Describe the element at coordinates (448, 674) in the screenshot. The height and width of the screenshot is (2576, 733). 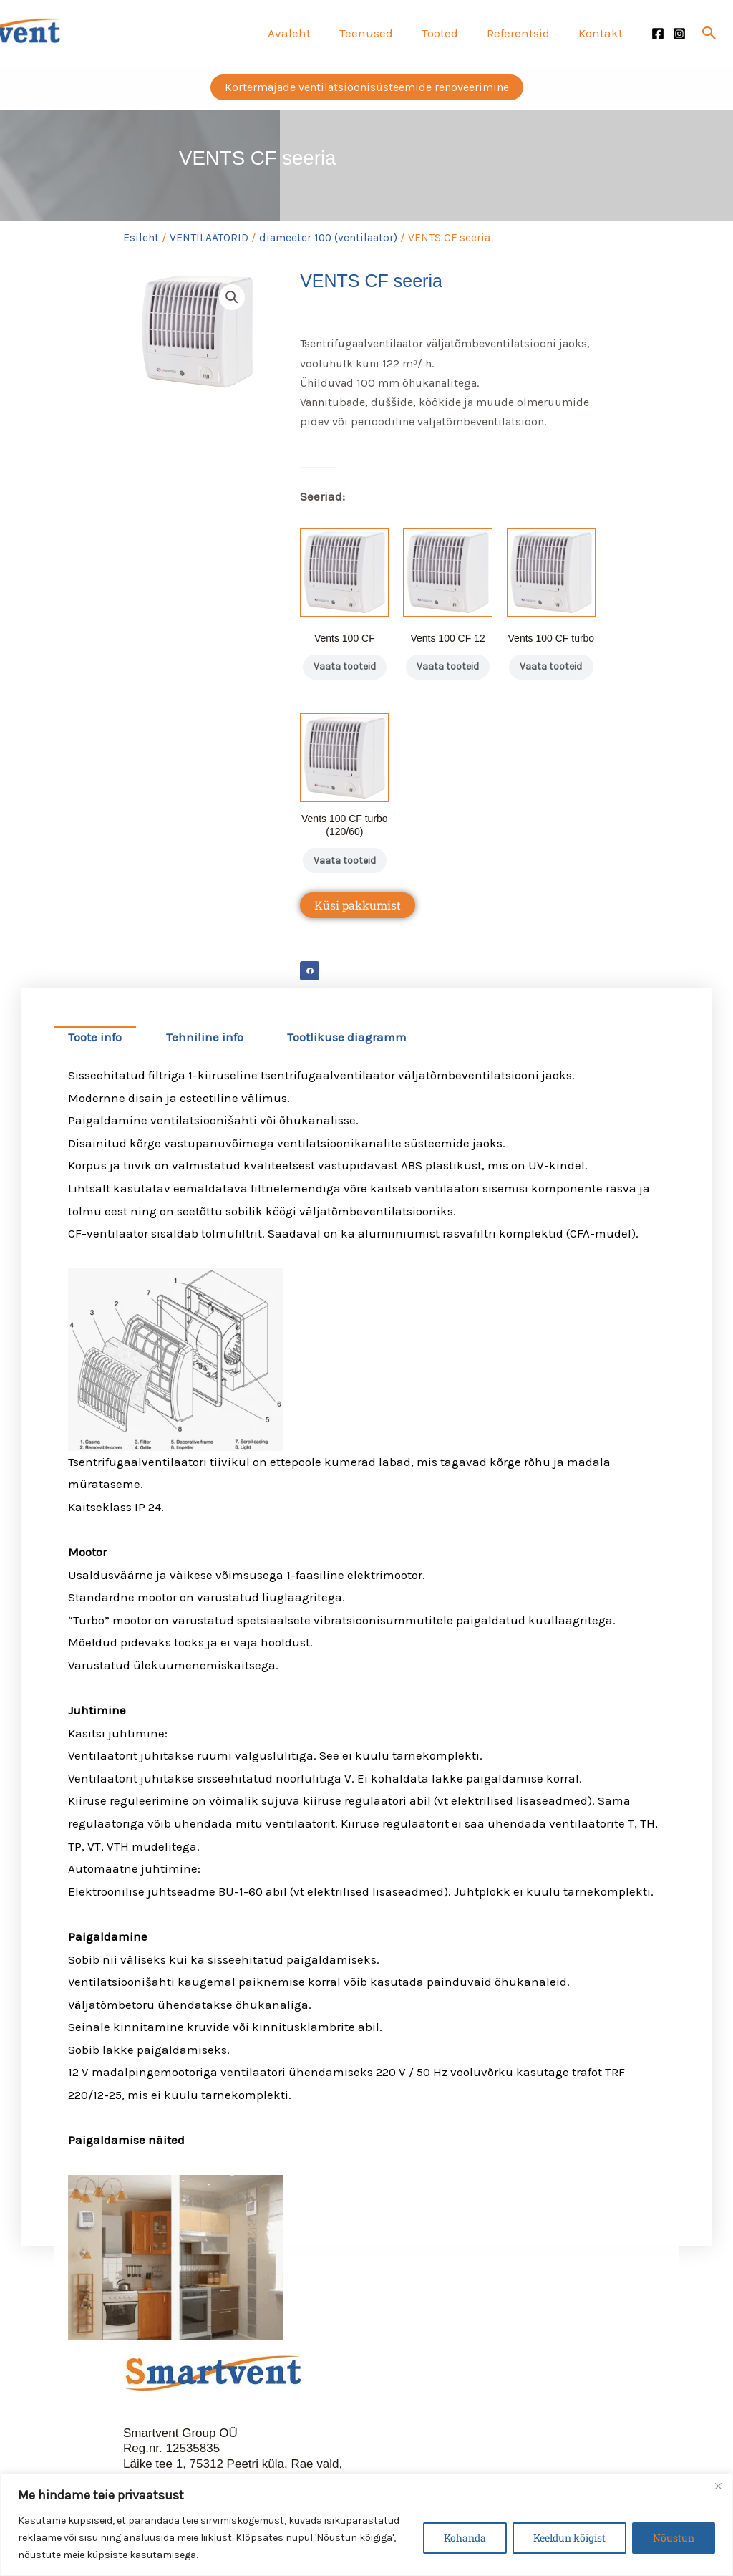
I see `Vaata tooteid [Vaata tooteid grupis “Vents 100 CF 12”]` at that location.